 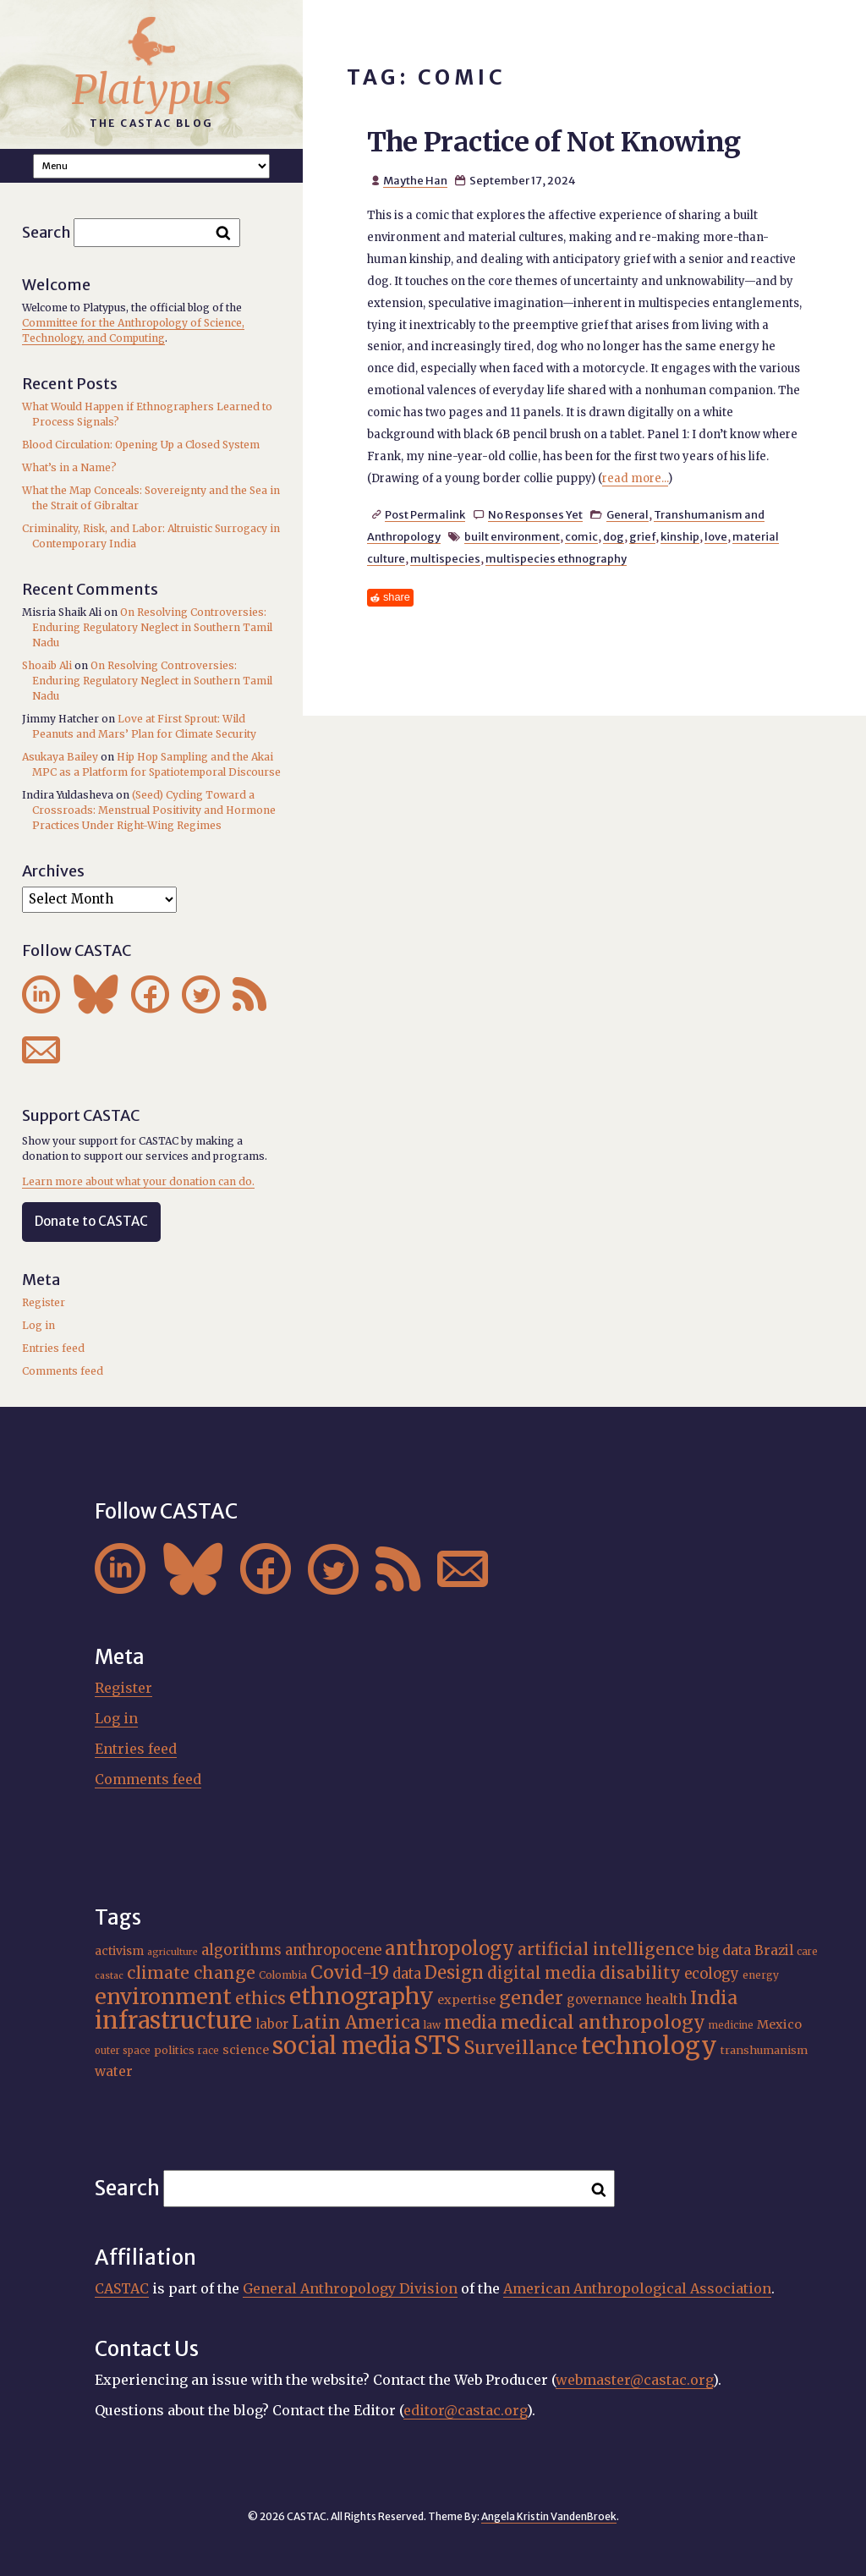 I want to click on General, so click(x=627, y=514).